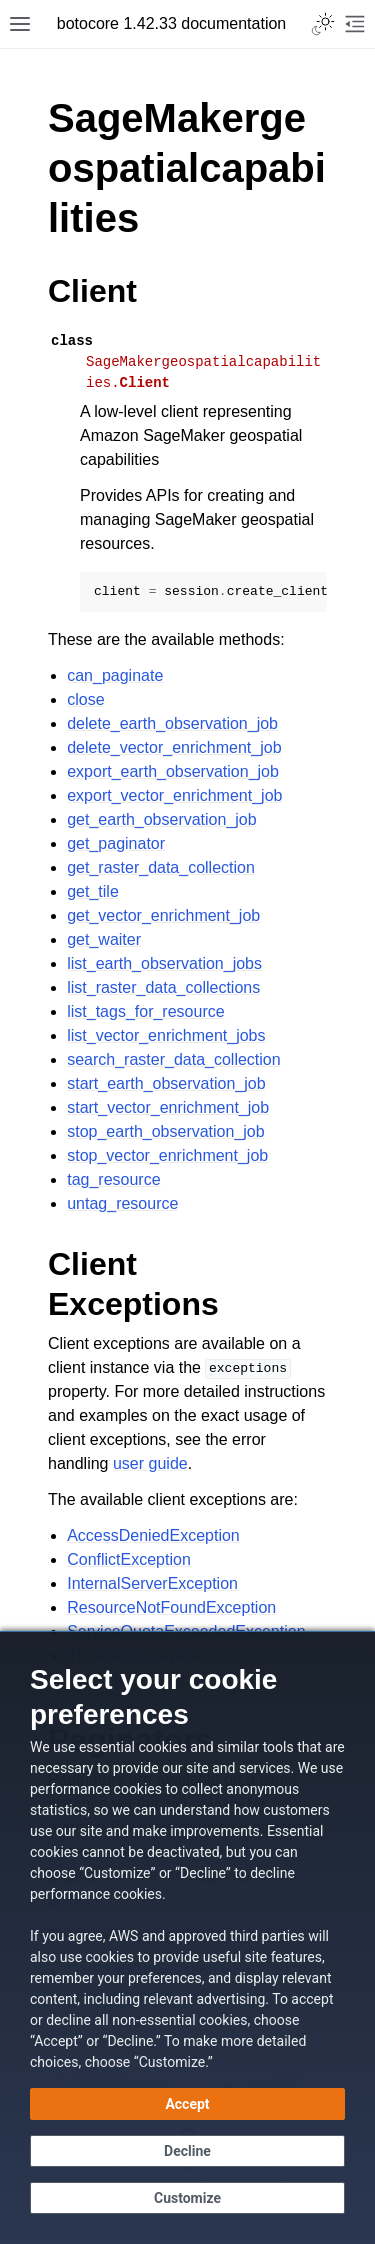  Describe the element at coordinates (163, 915) in the screenshot. I see `get_vector_enrichment_job` at that location.